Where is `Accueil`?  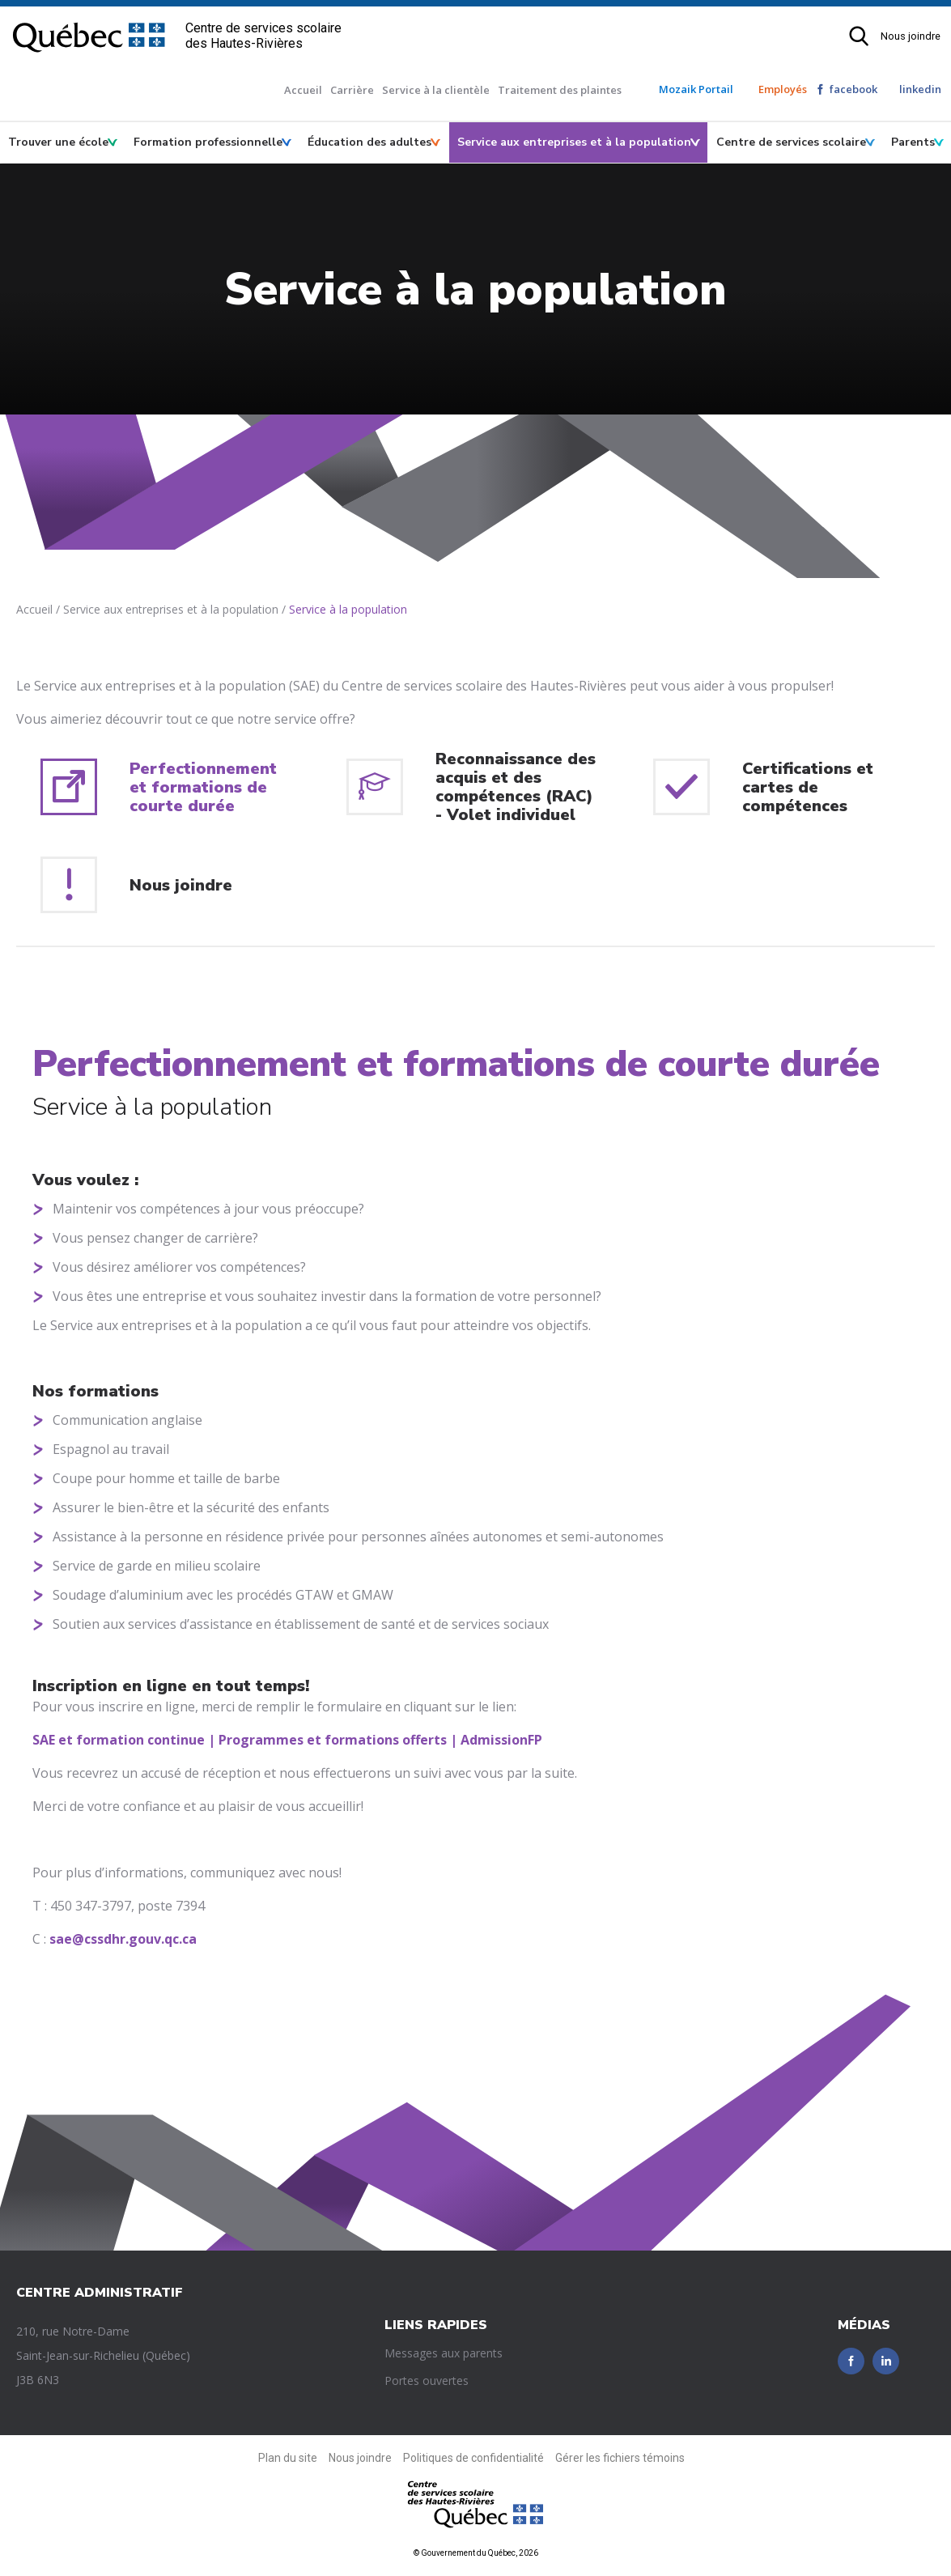 Accueil is located at coordinates (303, 90).